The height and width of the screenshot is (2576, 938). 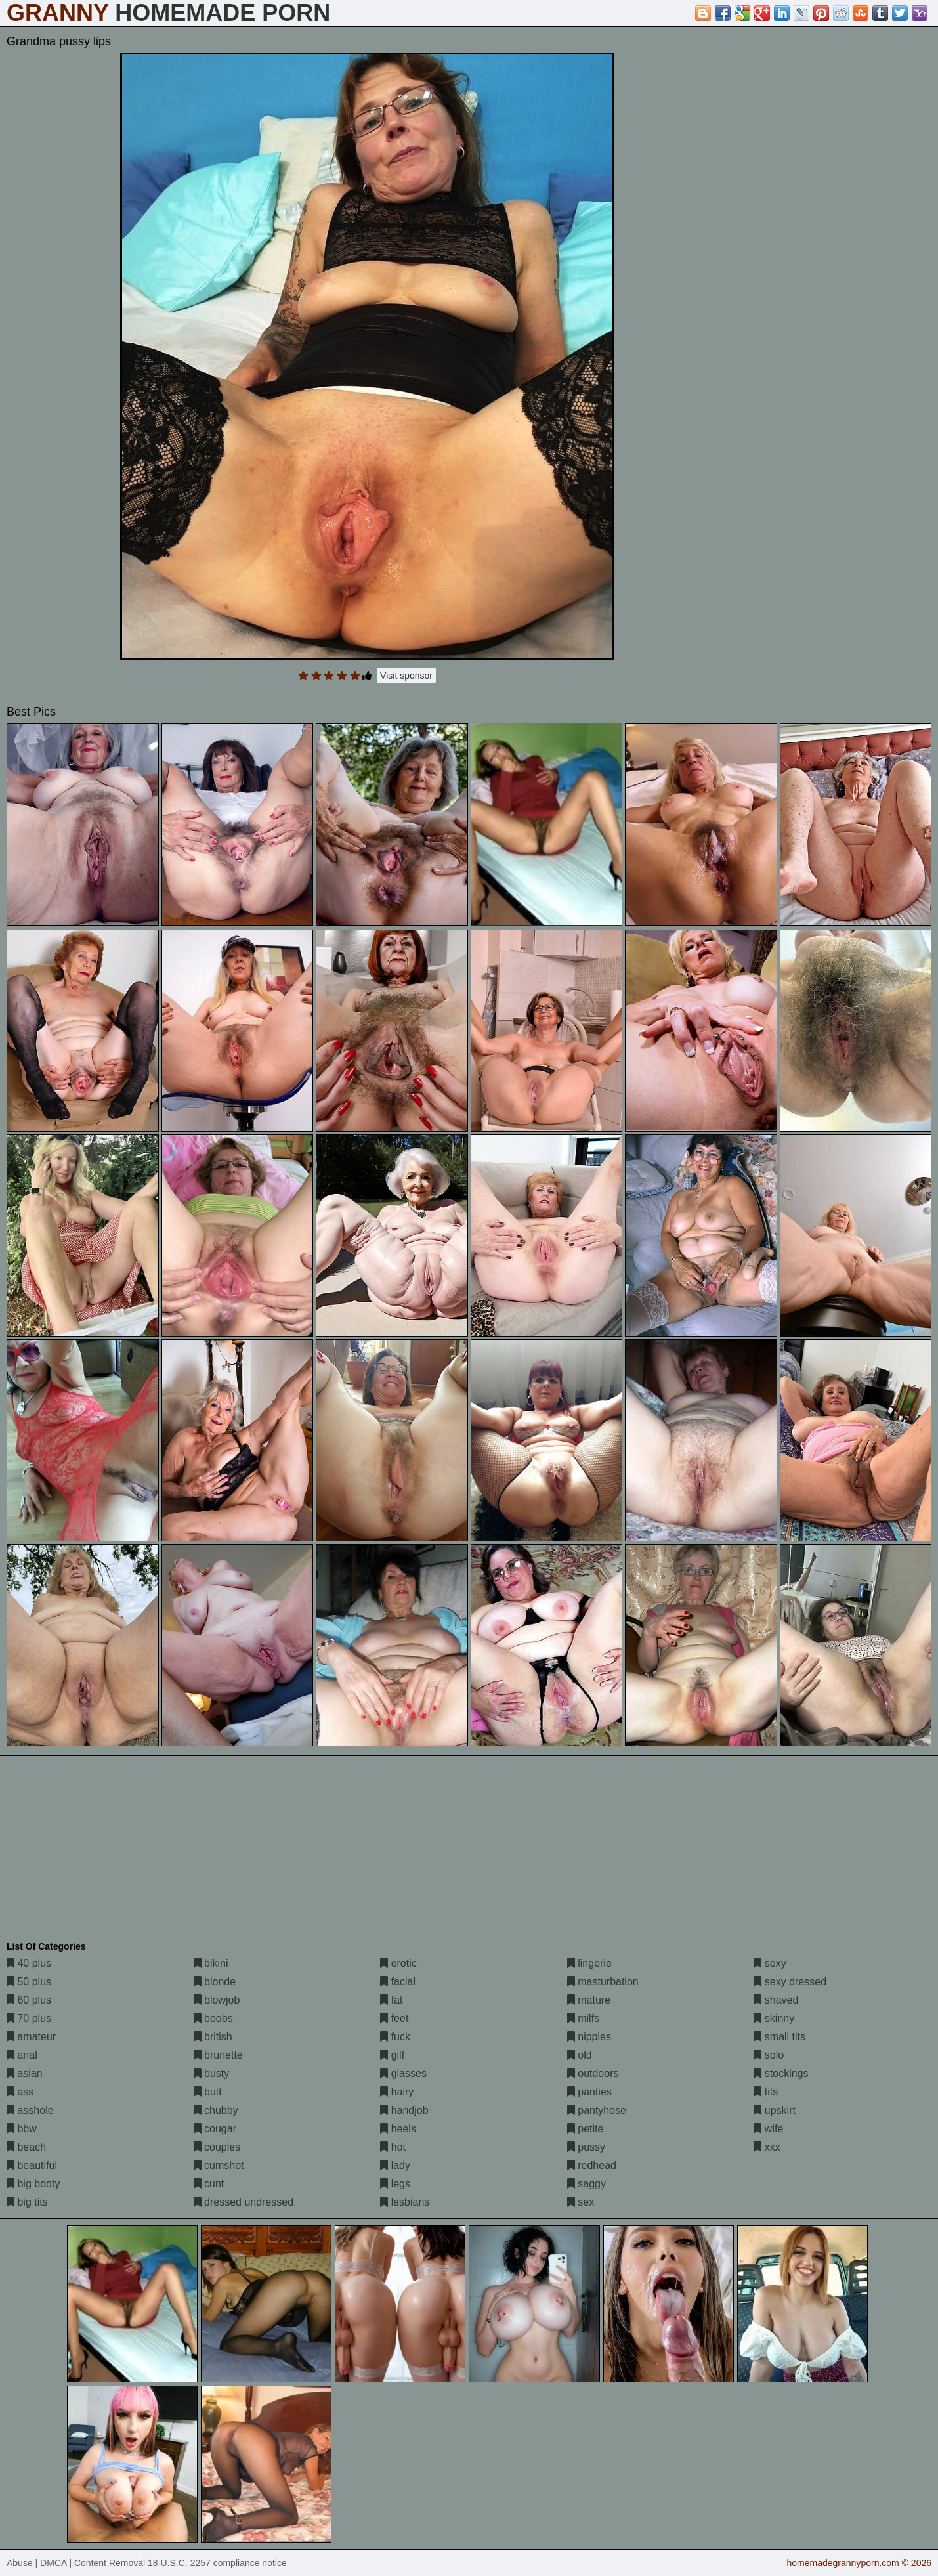 I want to click on anal, so click(x=22, y=2055).